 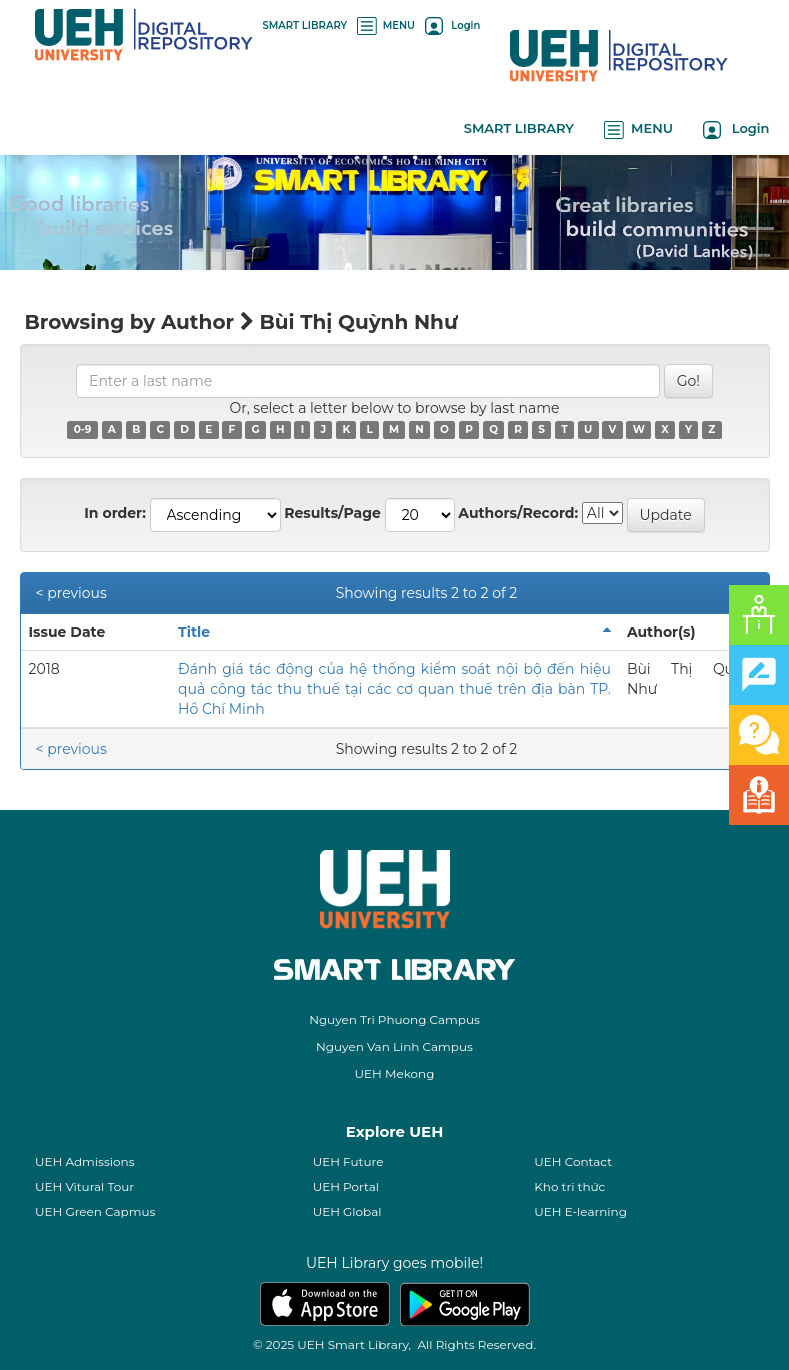 I want to click on Authors/Record:, so click(x=518, y=513).